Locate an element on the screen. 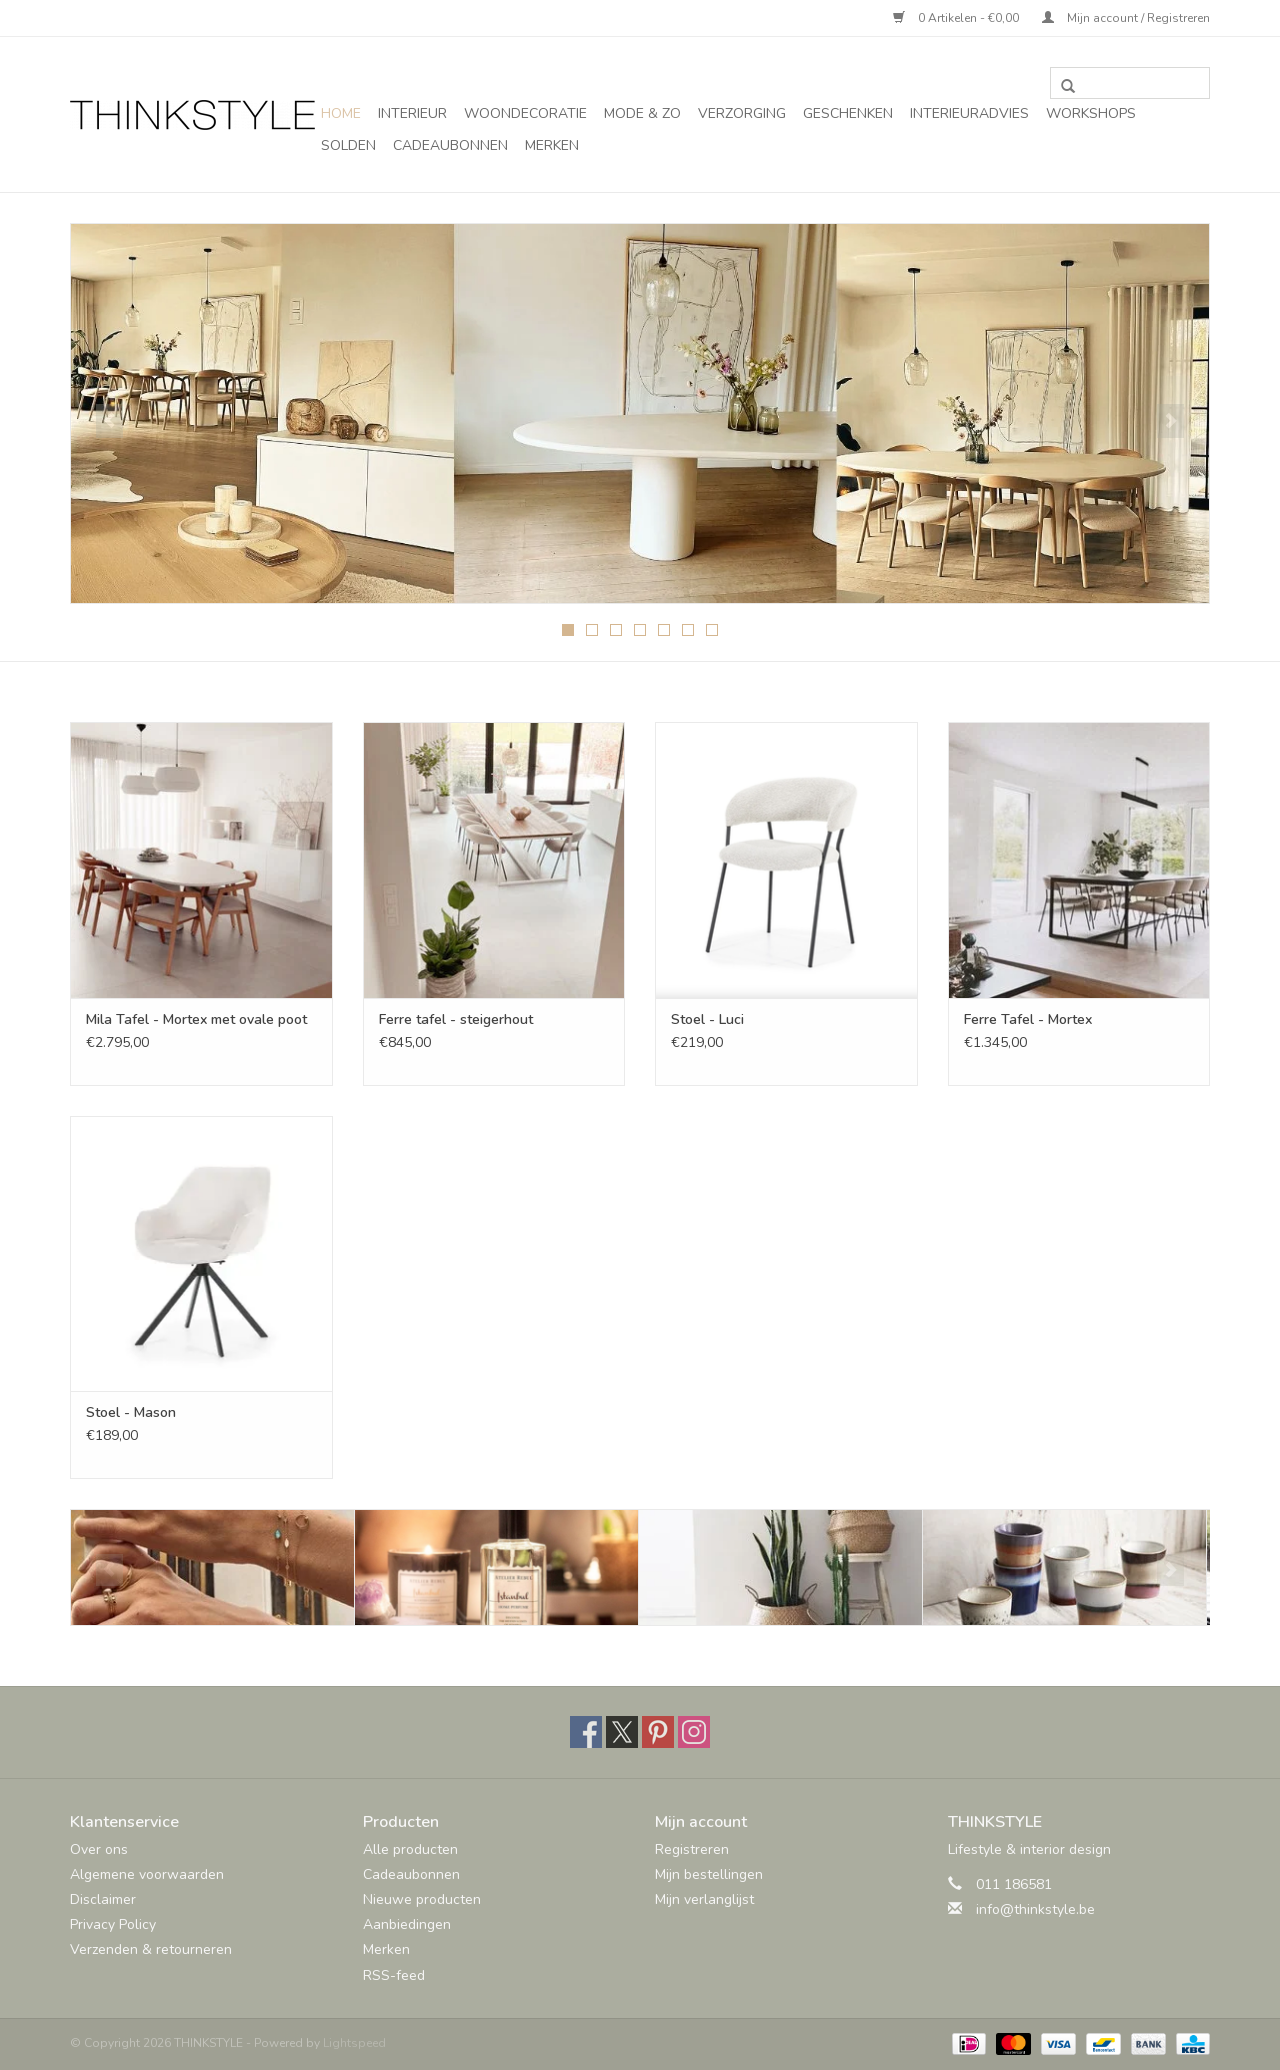  Aanbiedingen is located at coordinates (407, 1924).